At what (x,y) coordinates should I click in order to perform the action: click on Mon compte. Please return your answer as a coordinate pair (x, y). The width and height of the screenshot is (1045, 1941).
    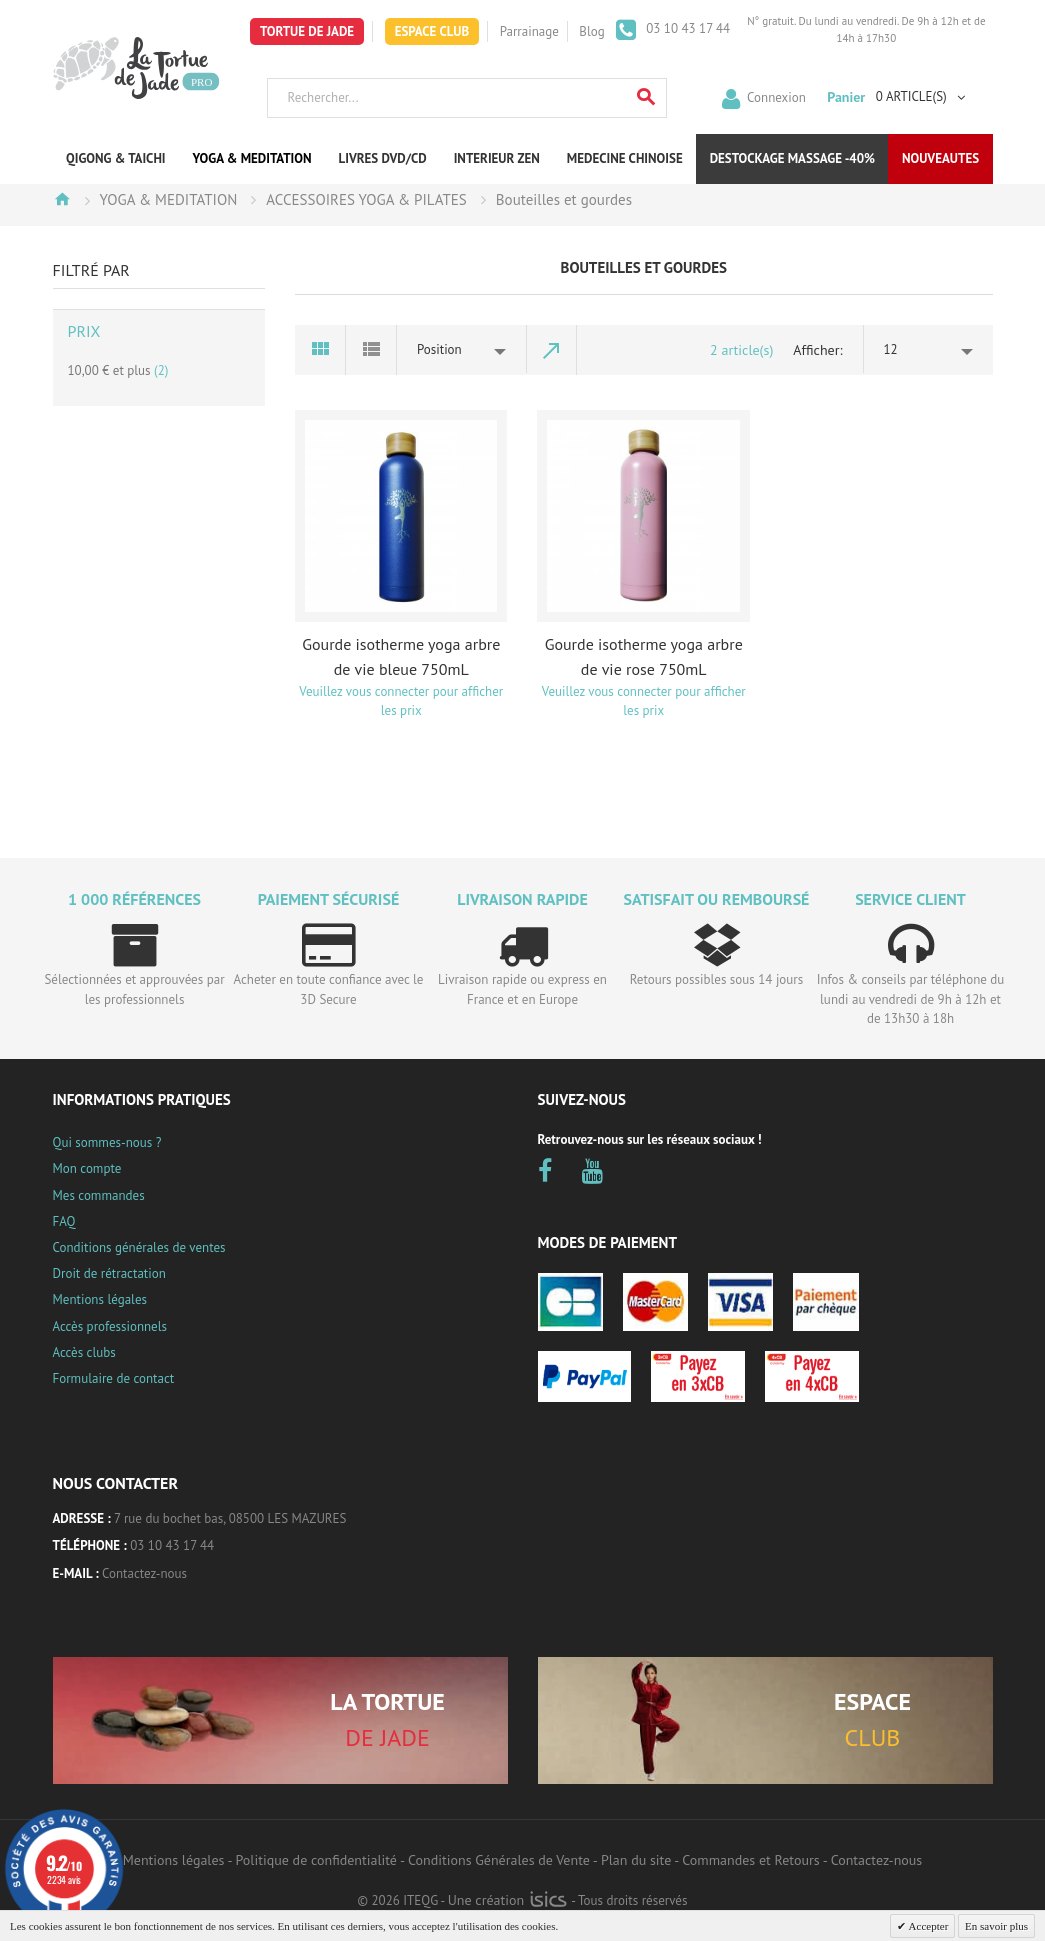
    Looking at the image, I should click on (87, 1168).